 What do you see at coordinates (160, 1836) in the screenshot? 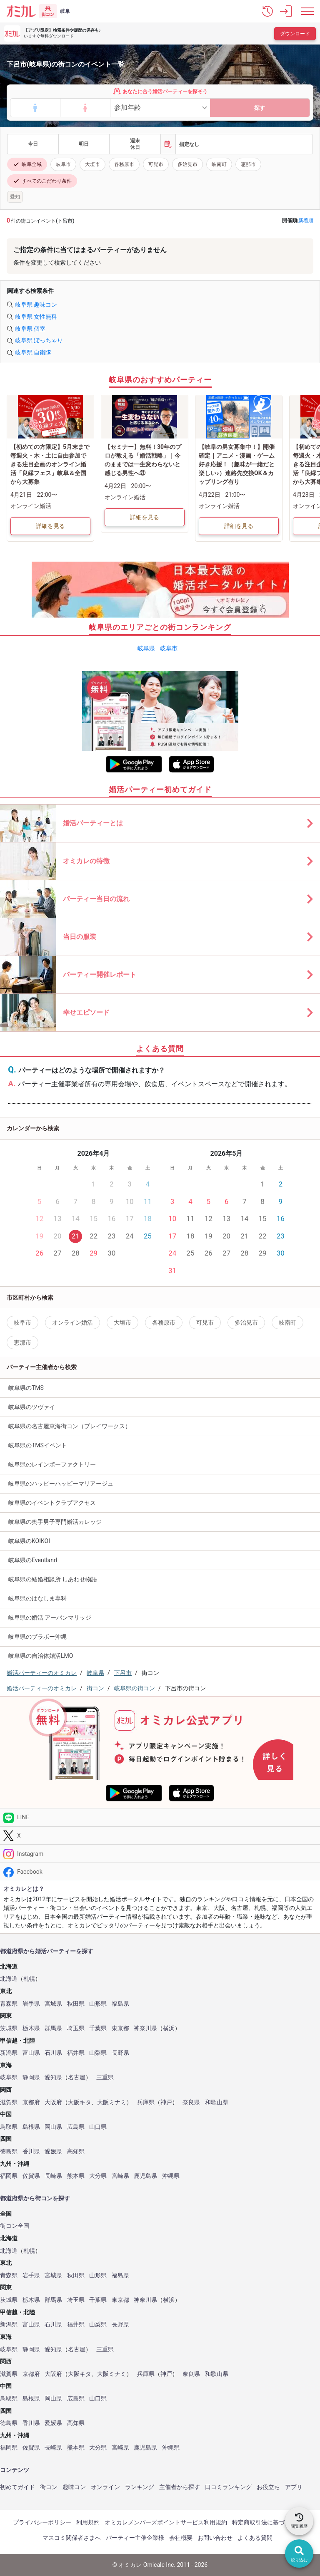
I see `[Twitter]` at bounding box center [160, 1836].